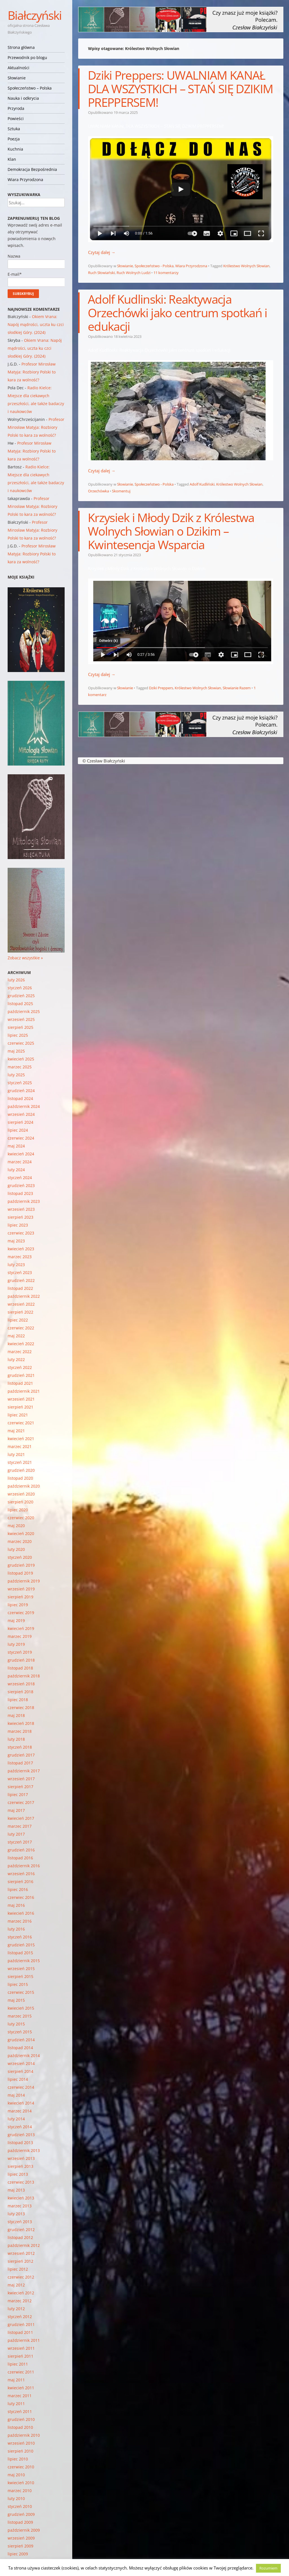 The height and width of the screenshot is (2576, 289). Describe the element at coordinates (21, 2387) in the screenshot. I see `kwiecień 2011` at that location.